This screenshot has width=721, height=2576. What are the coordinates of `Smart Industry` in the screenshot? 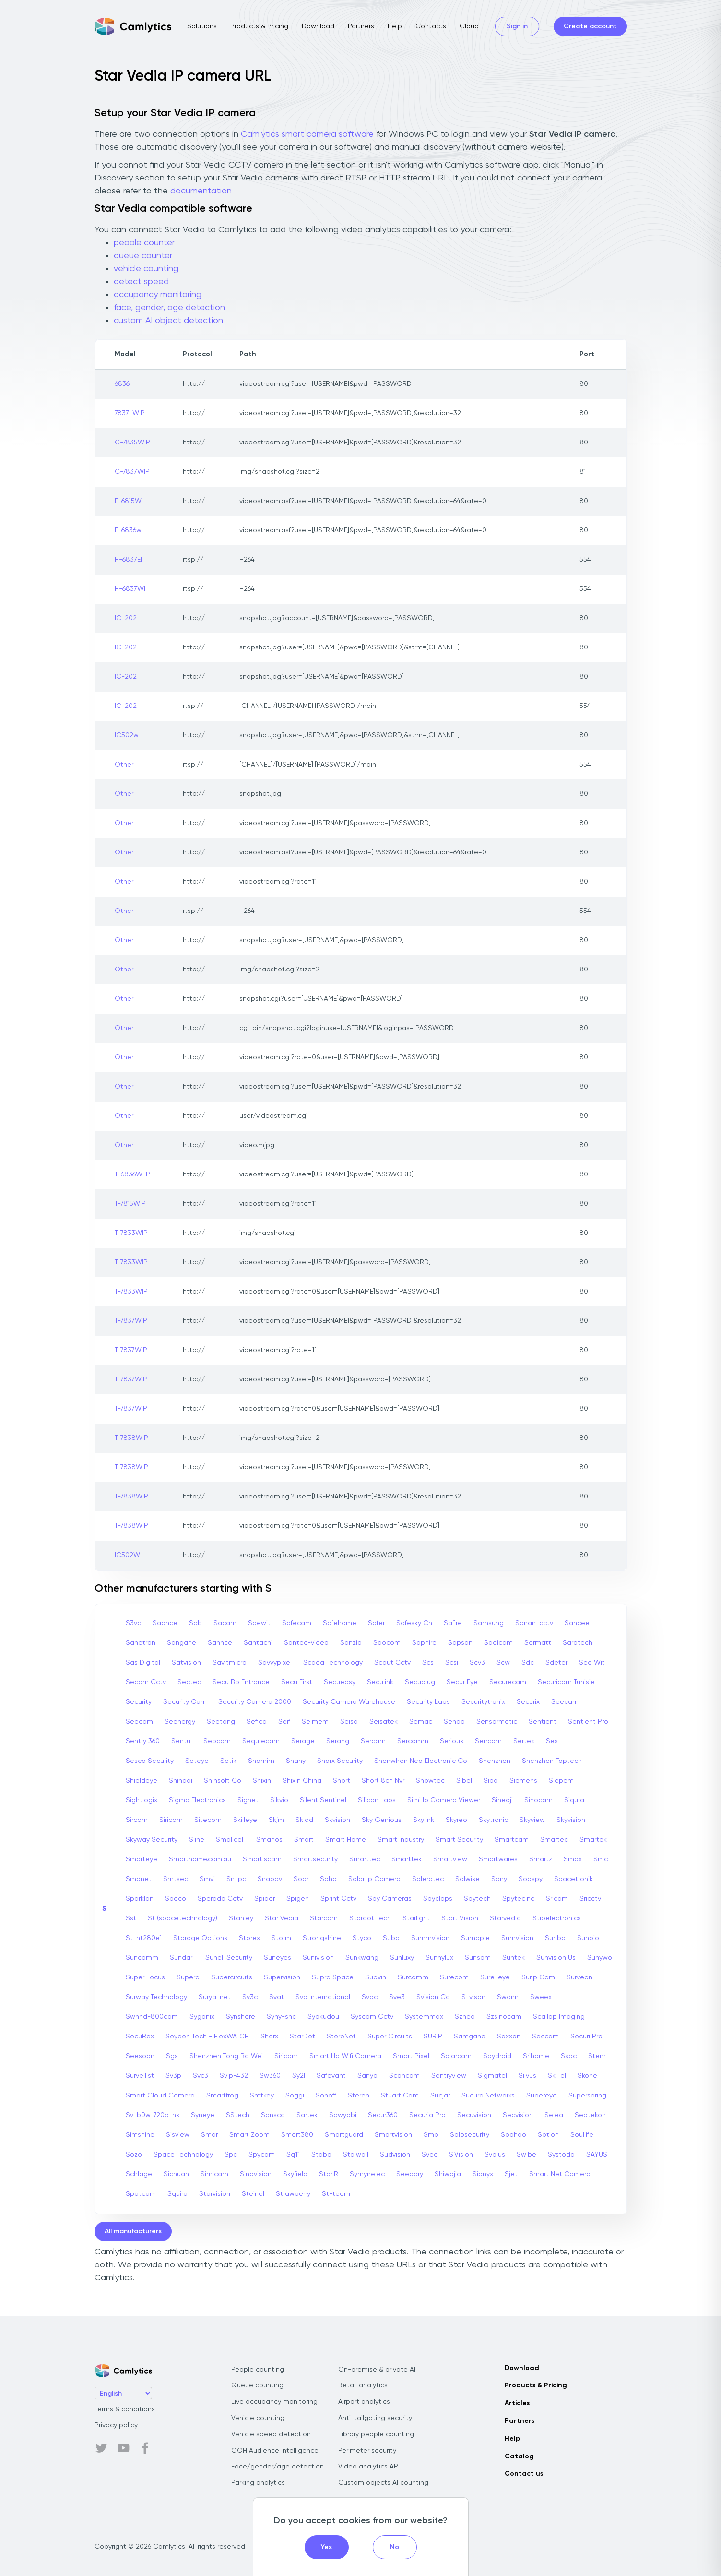 It's located at (401, 1839).